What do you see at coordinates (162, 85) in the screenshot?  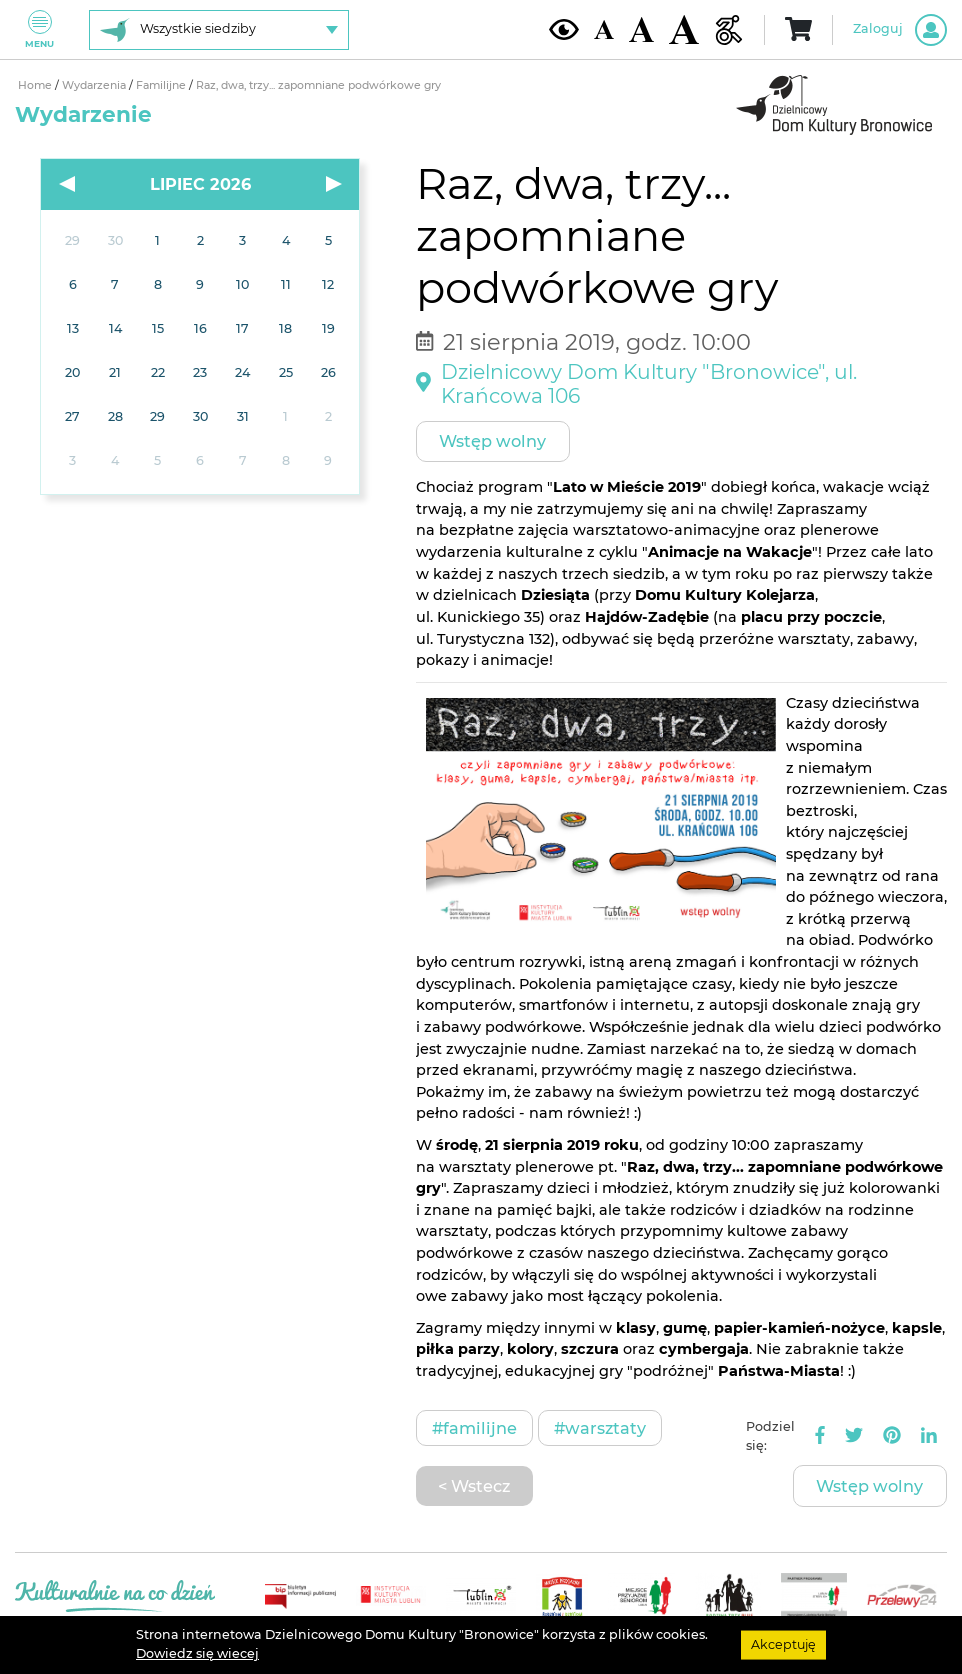 I see `Familijne` at bounding box center [162, 85].